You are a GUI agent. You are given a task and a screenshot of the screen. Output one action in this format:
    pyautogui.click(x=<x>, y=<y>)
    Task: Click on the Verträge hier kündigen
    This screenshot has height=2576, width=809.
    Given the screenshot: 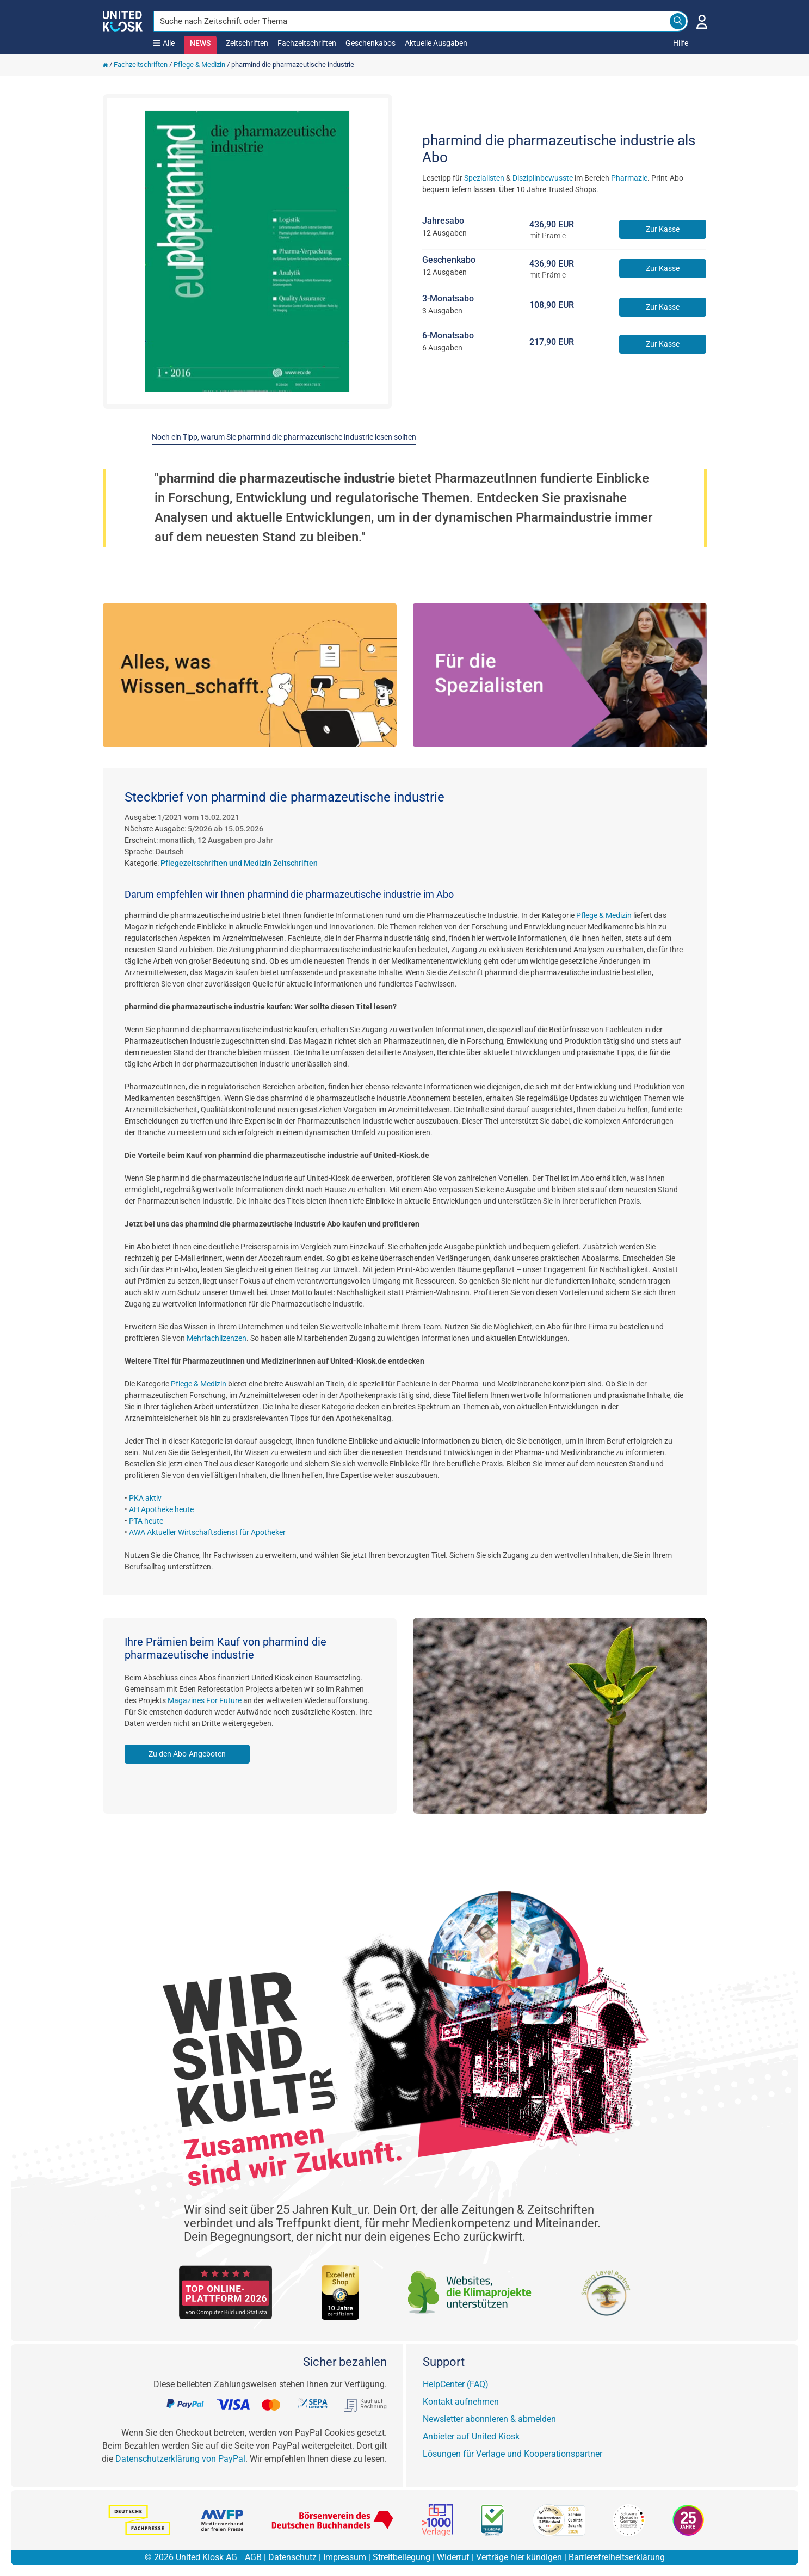 What is the action you would take?
    pyautogui.click(x=519, y=2557)
    